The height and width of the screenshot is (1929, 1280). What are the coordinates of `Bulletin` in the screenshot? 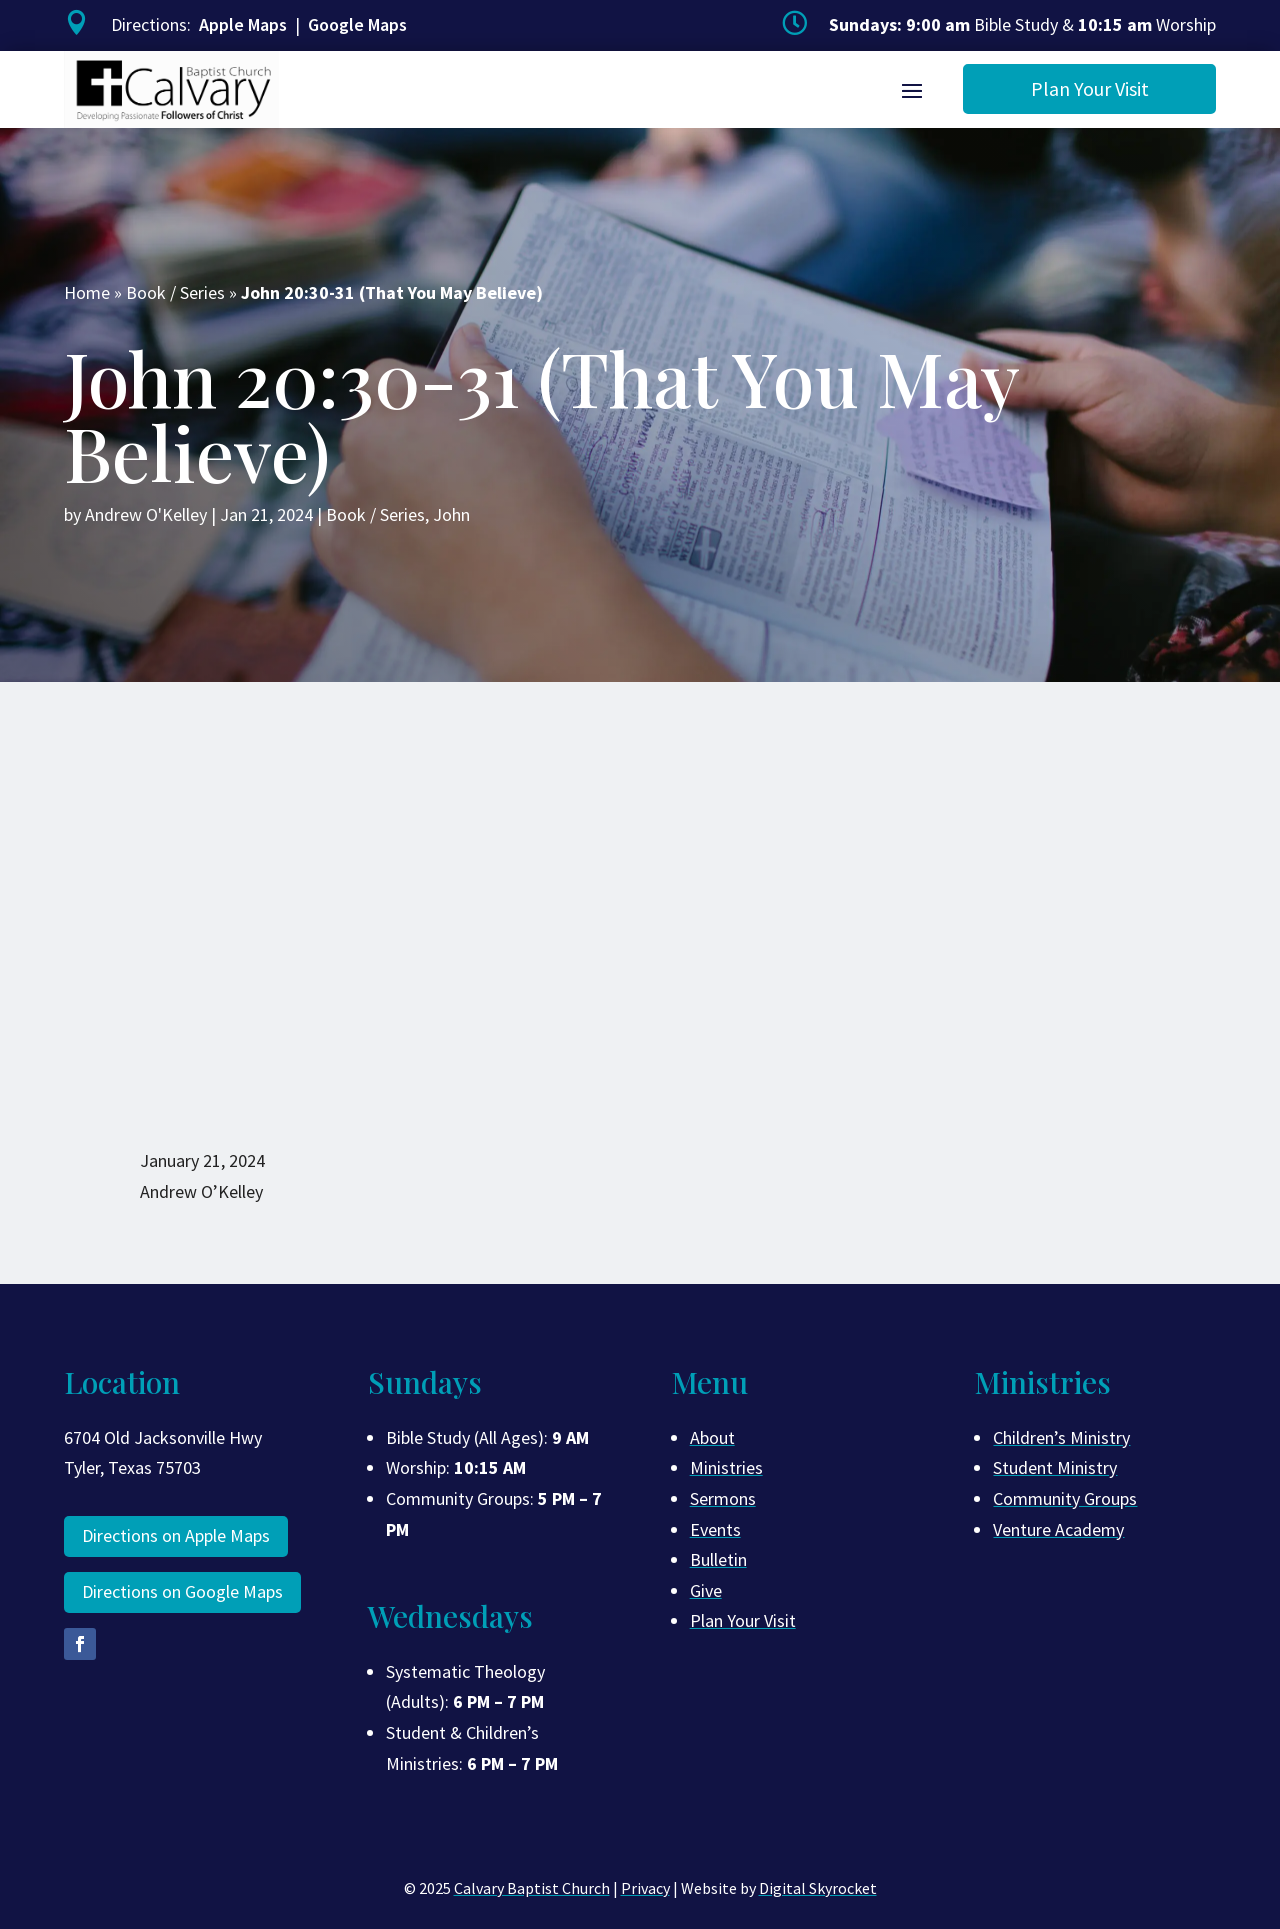 It's located at (718, 1559).